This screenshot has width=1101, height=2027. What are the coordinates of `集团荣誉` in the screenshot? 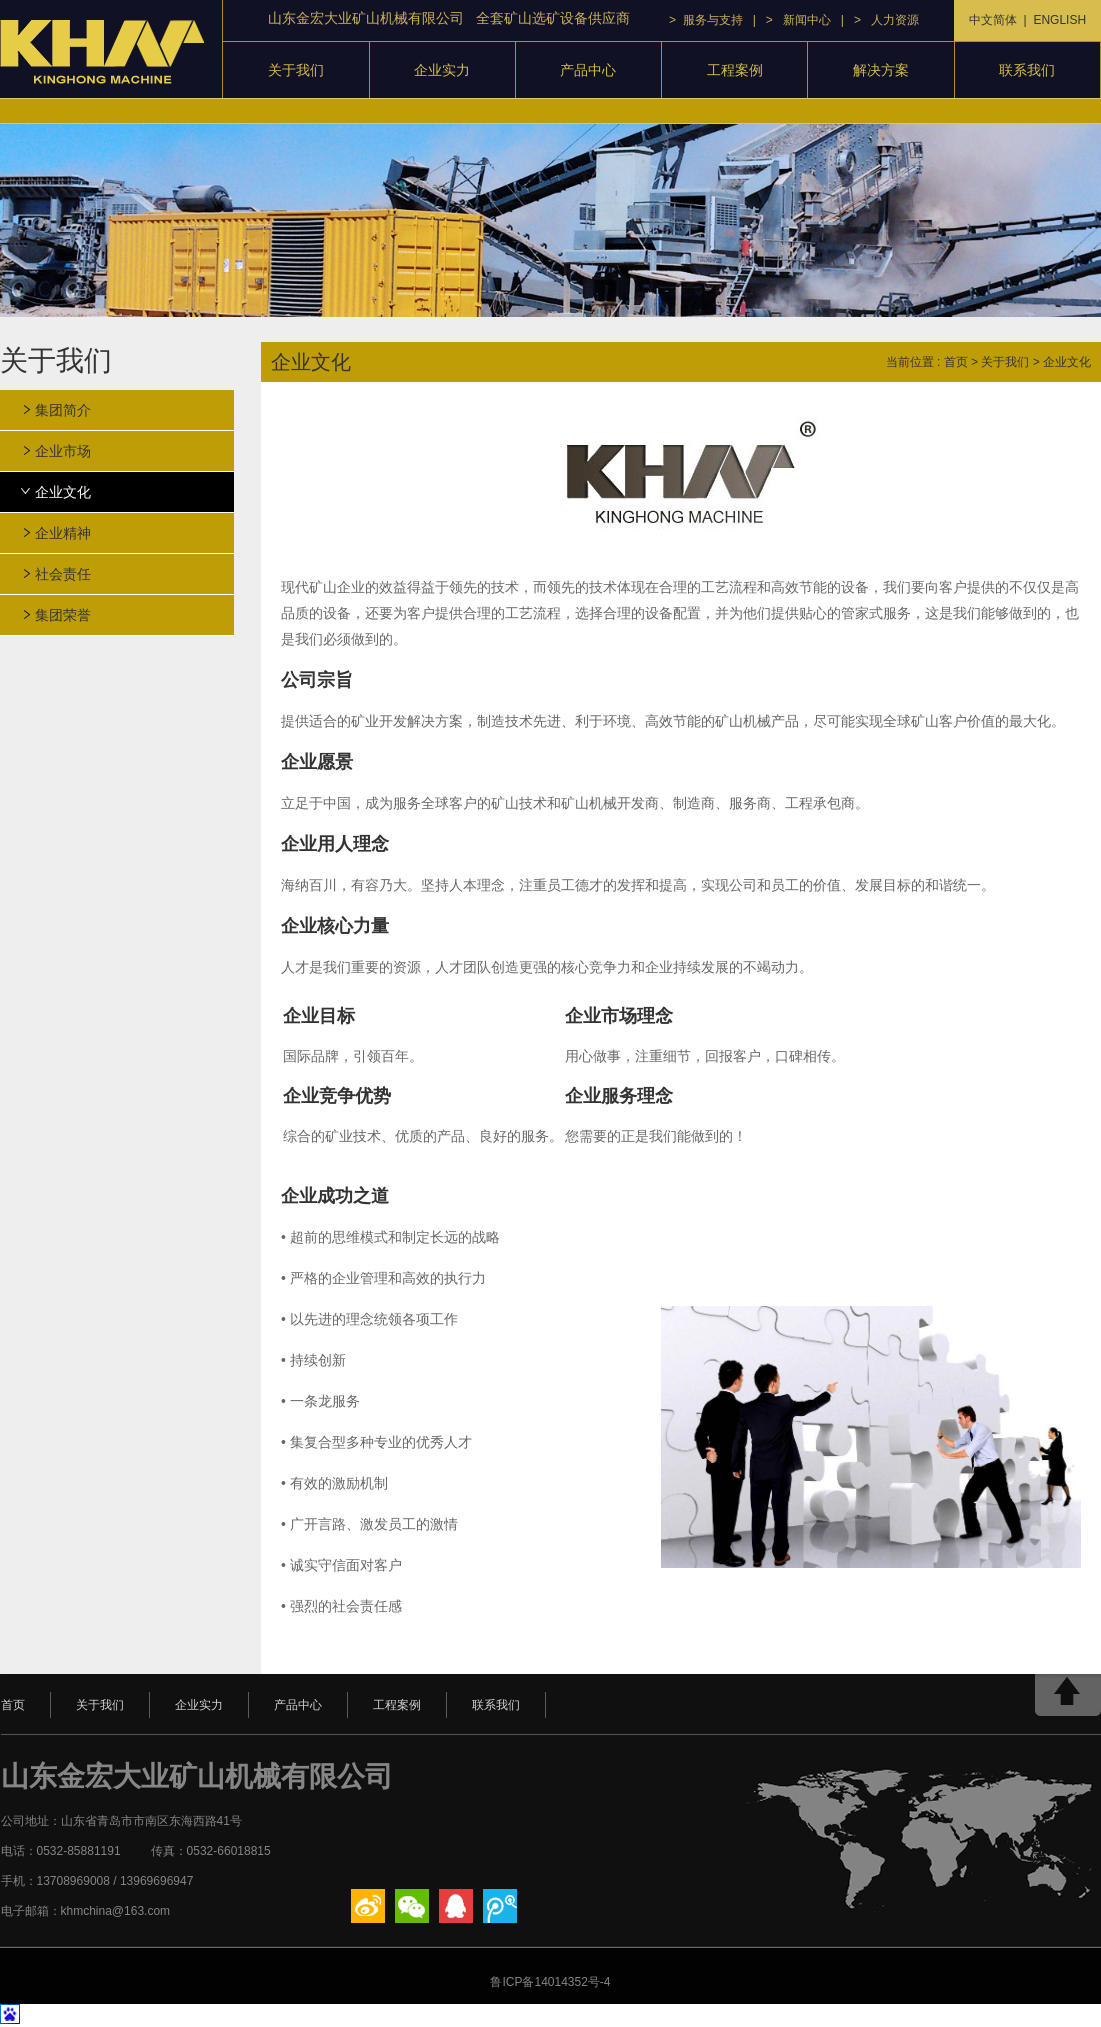 It's located at (63, 615).